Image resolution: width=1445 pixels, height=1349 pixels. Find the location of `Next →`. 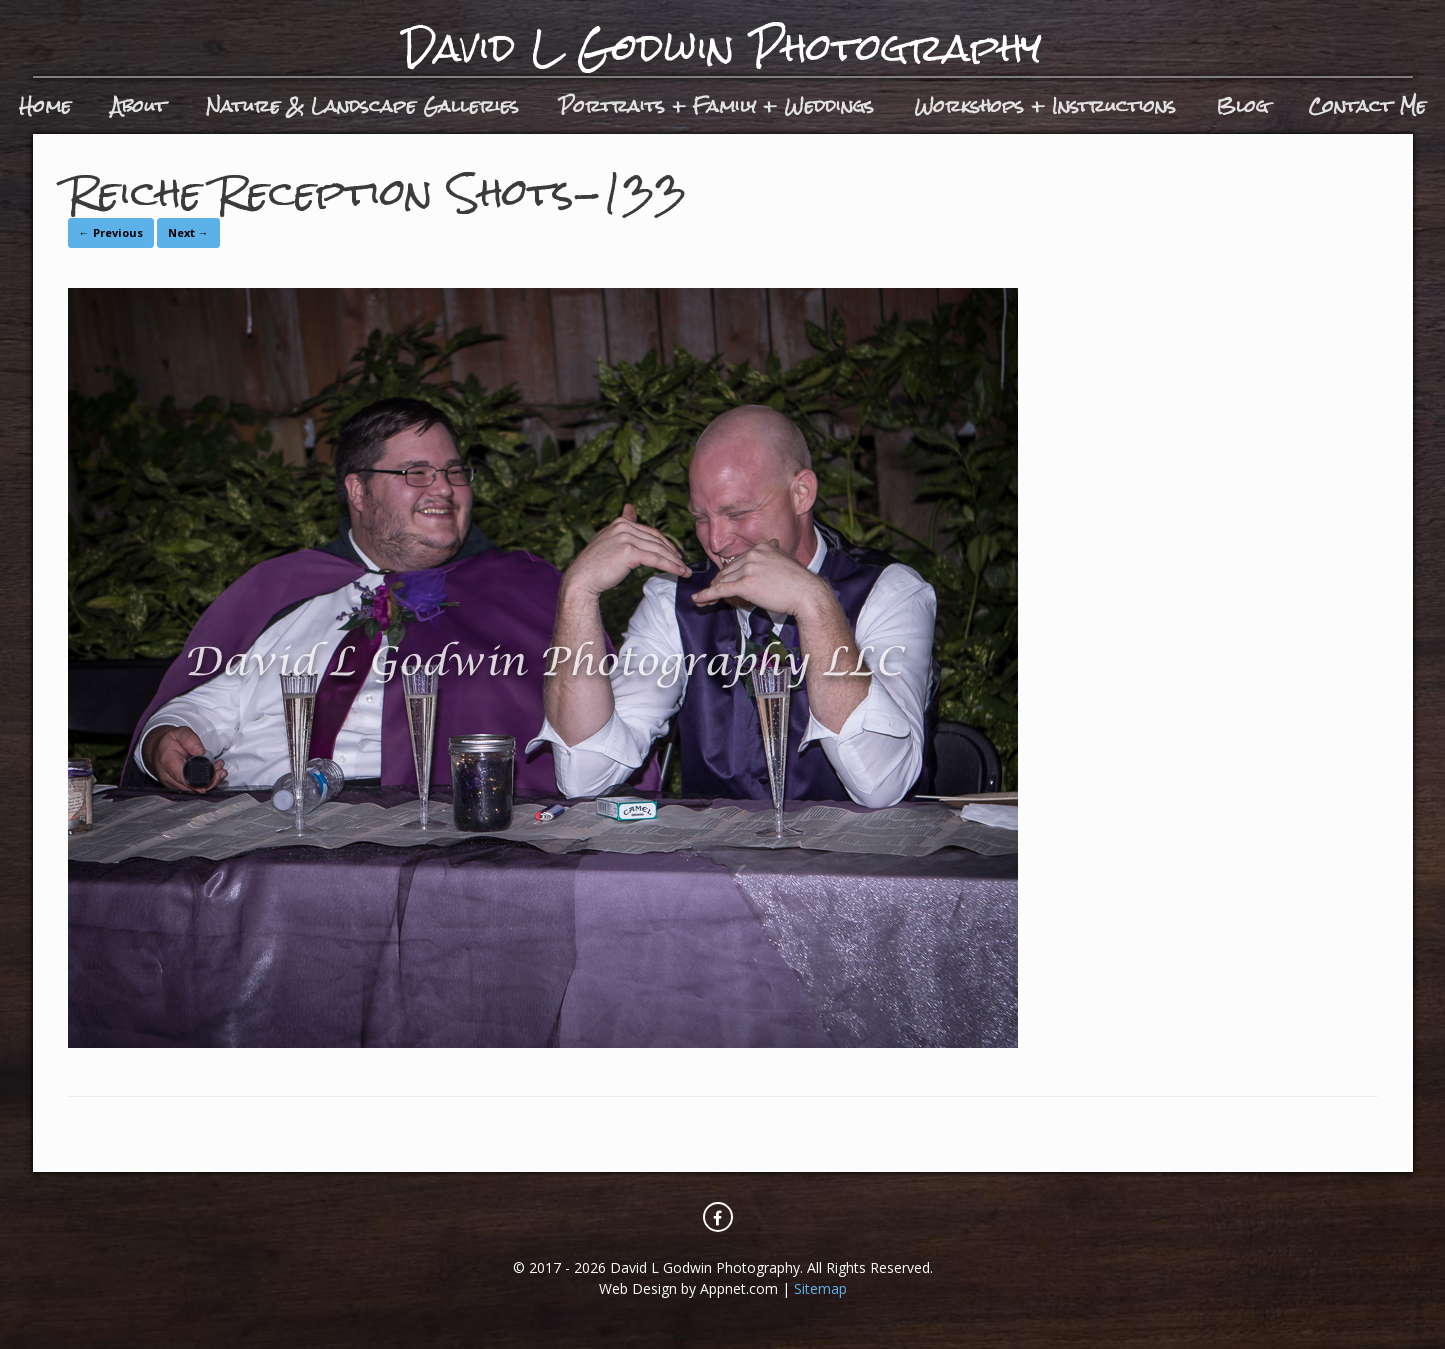

Next → is located at coordinates (188, 232).